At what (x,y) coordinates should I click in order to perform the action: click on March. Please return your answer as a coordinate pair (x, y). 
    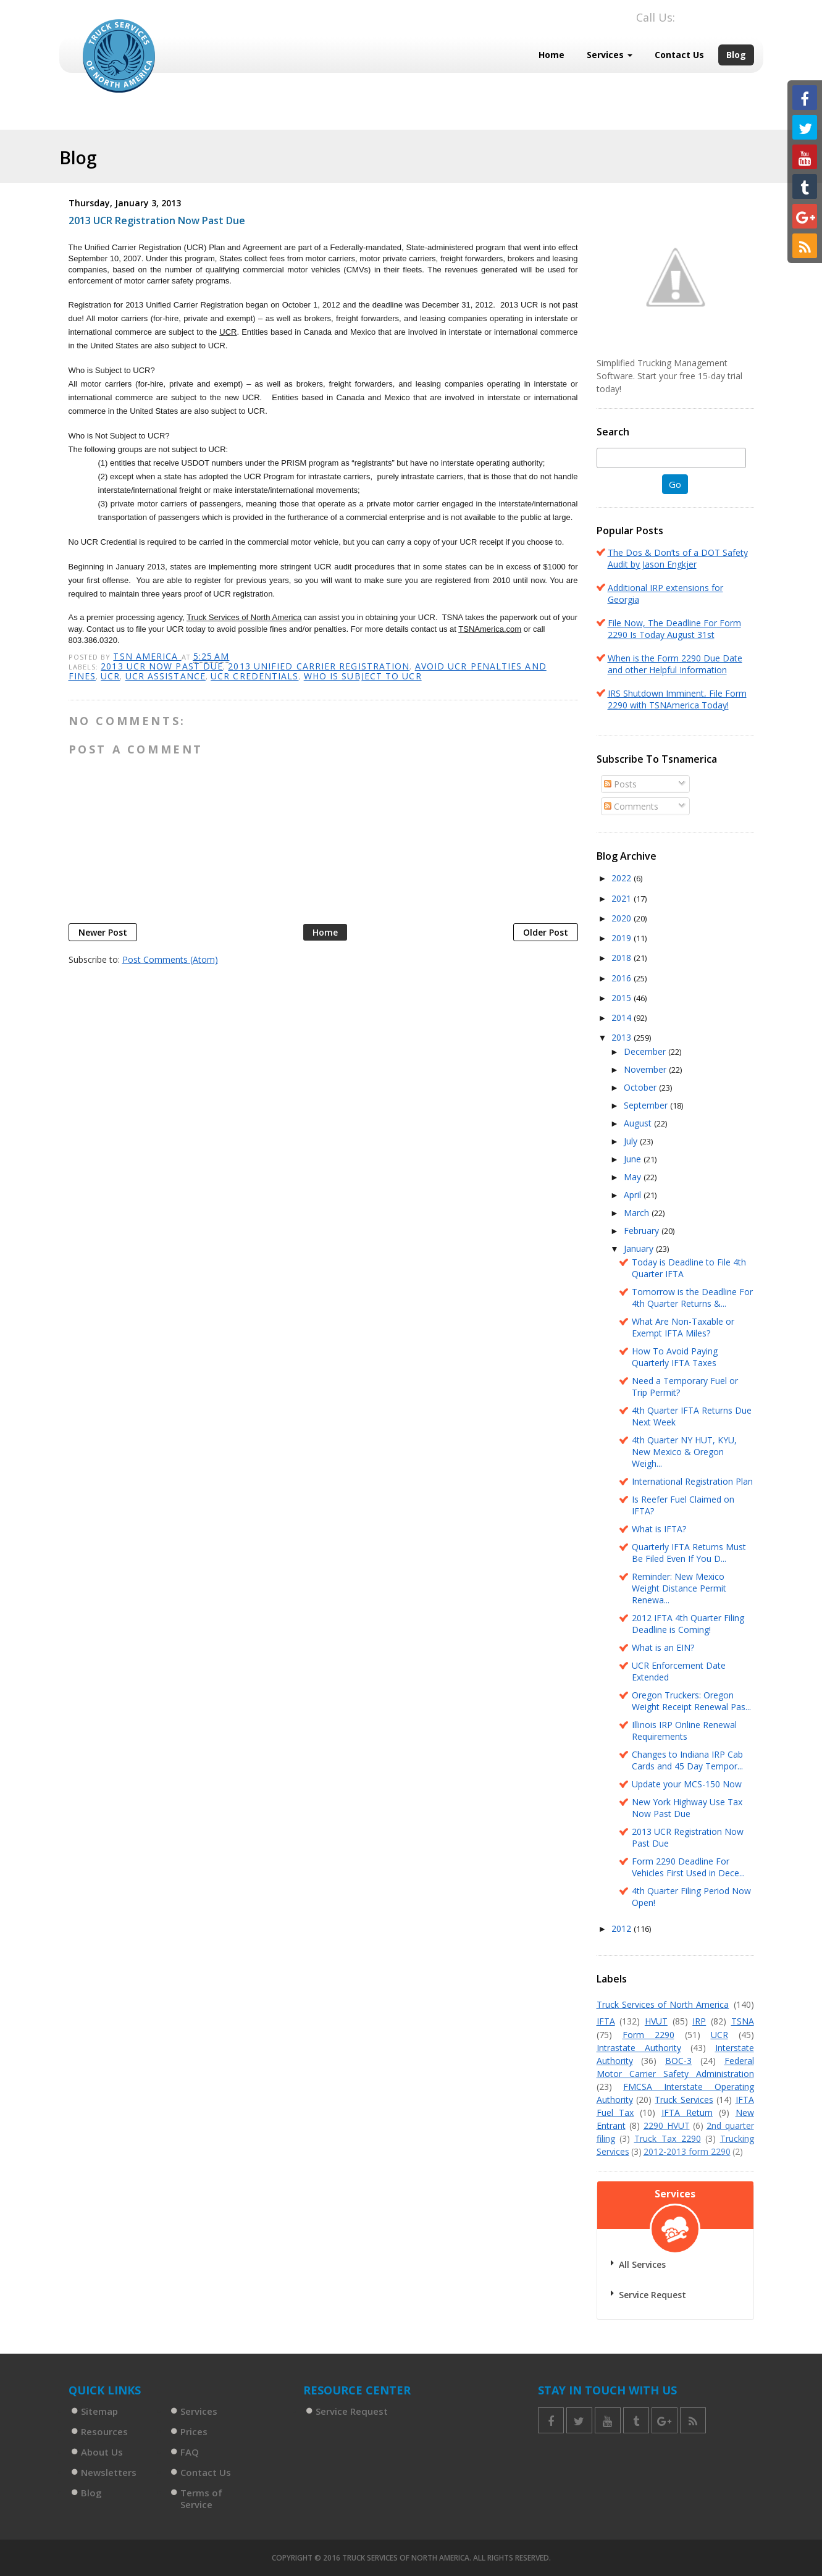
    Looking at the image, I should click on (638, 1213).